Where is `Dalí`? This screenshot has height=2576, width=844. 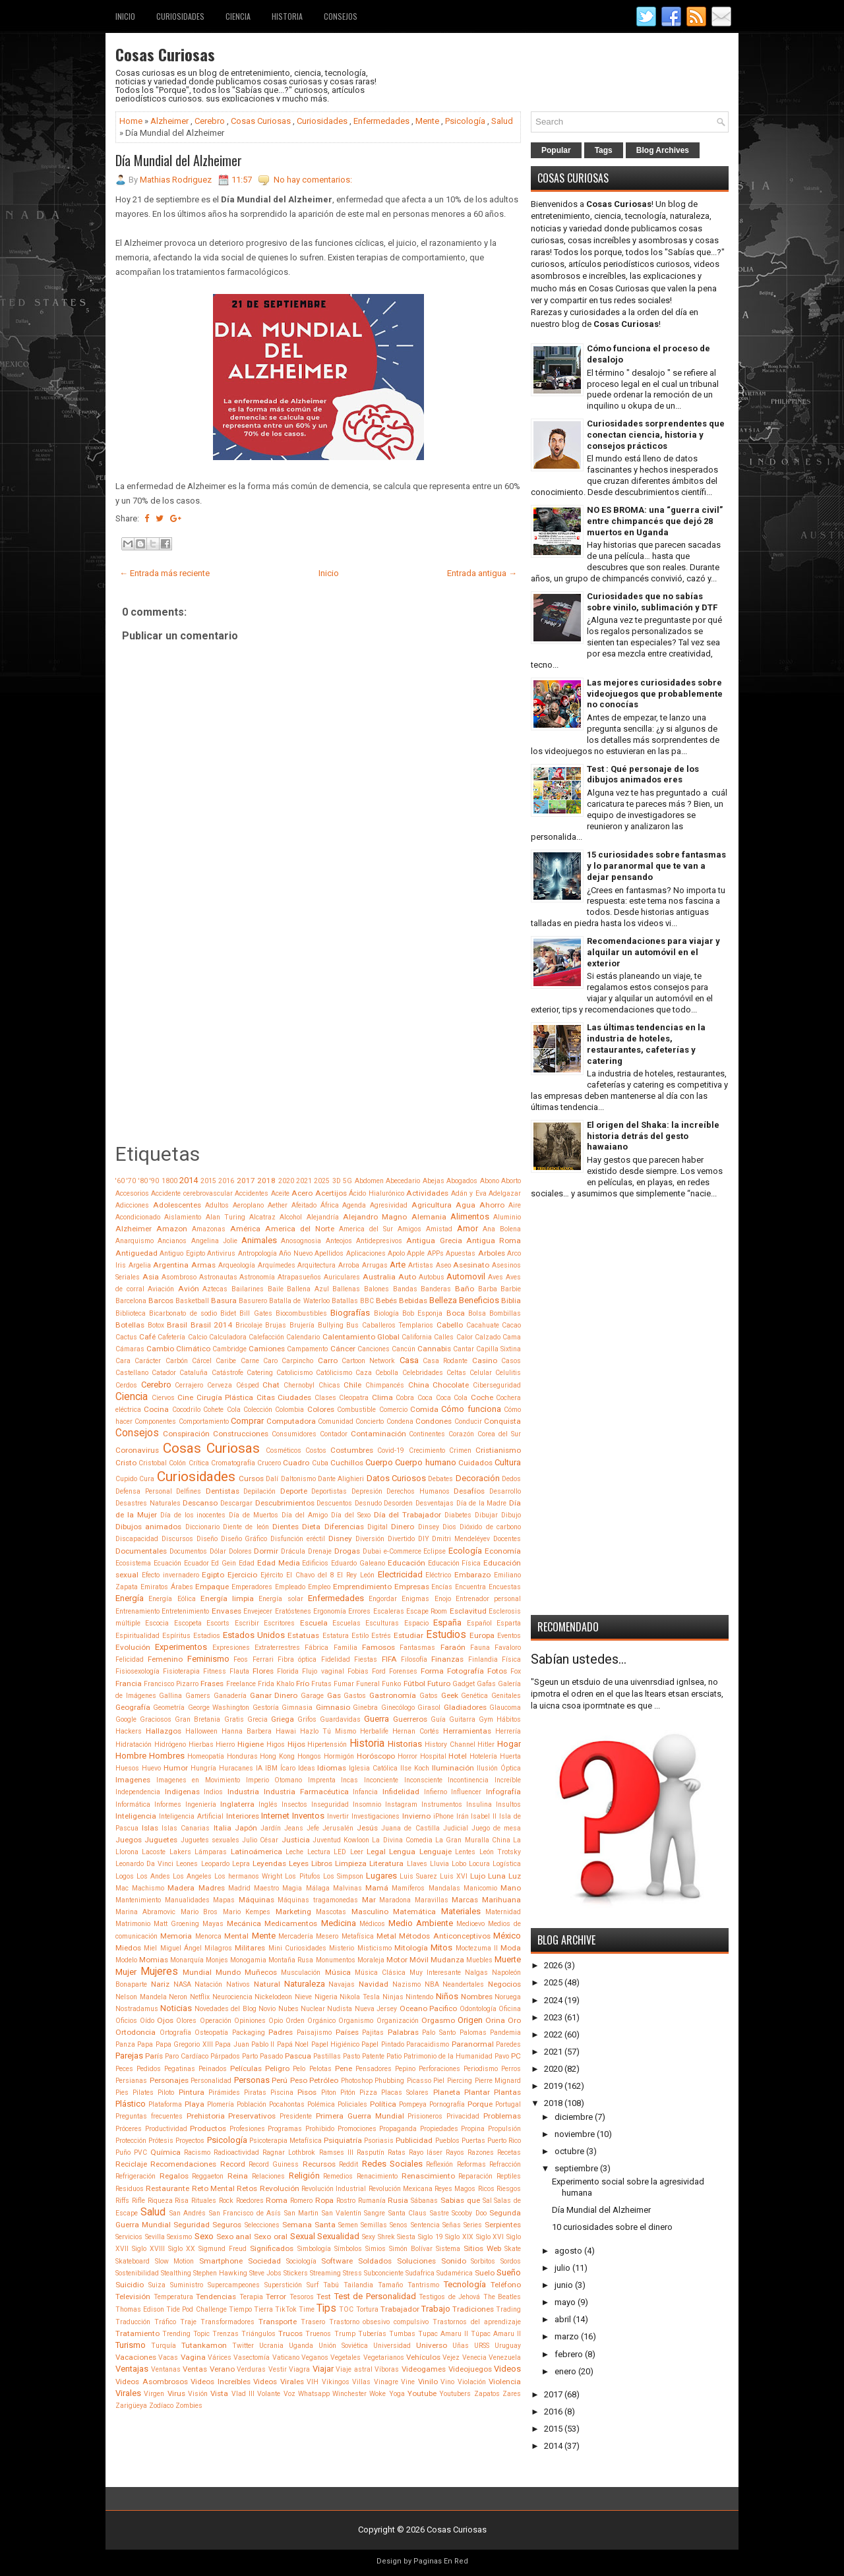 Dalí is located at coordinates (272, 1479).